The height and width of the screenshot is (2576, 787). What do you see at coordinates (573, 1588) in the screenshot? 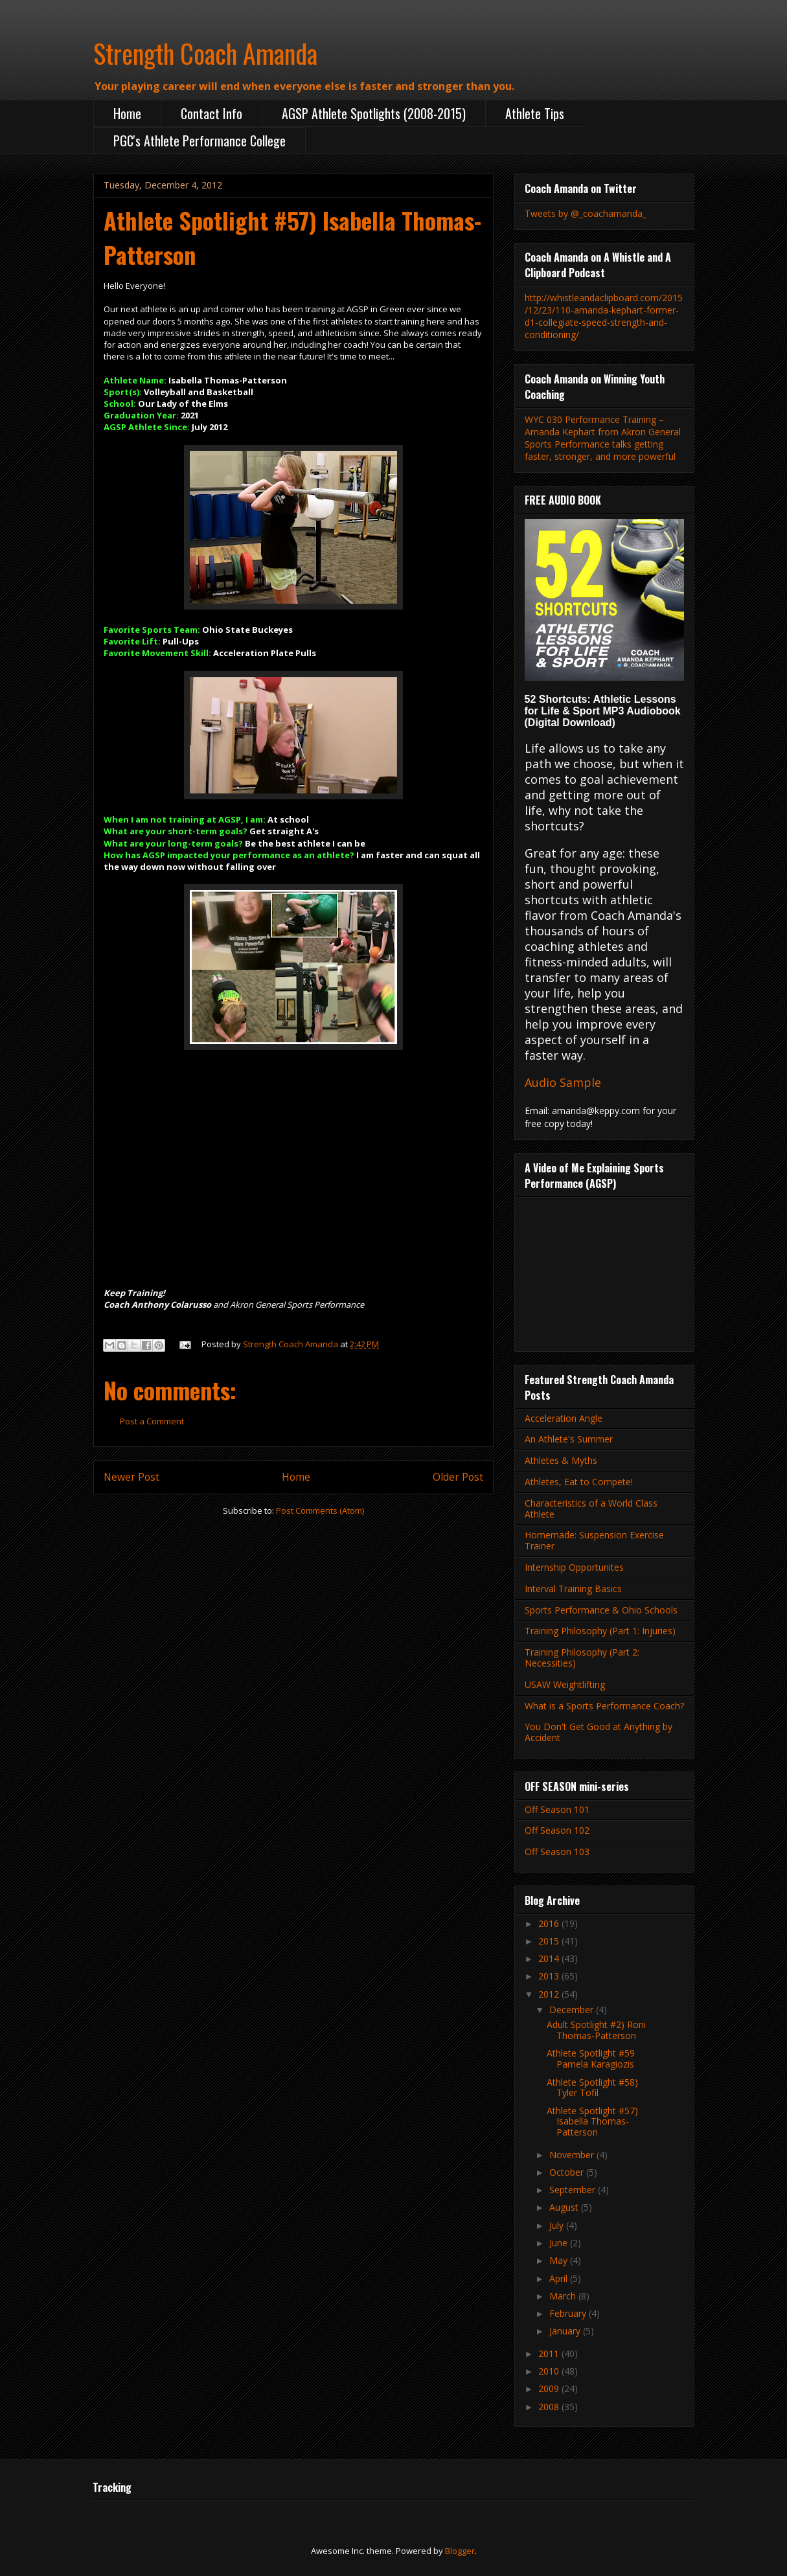
I see `Interval Training Basics` at bounding box center [573, 1588].